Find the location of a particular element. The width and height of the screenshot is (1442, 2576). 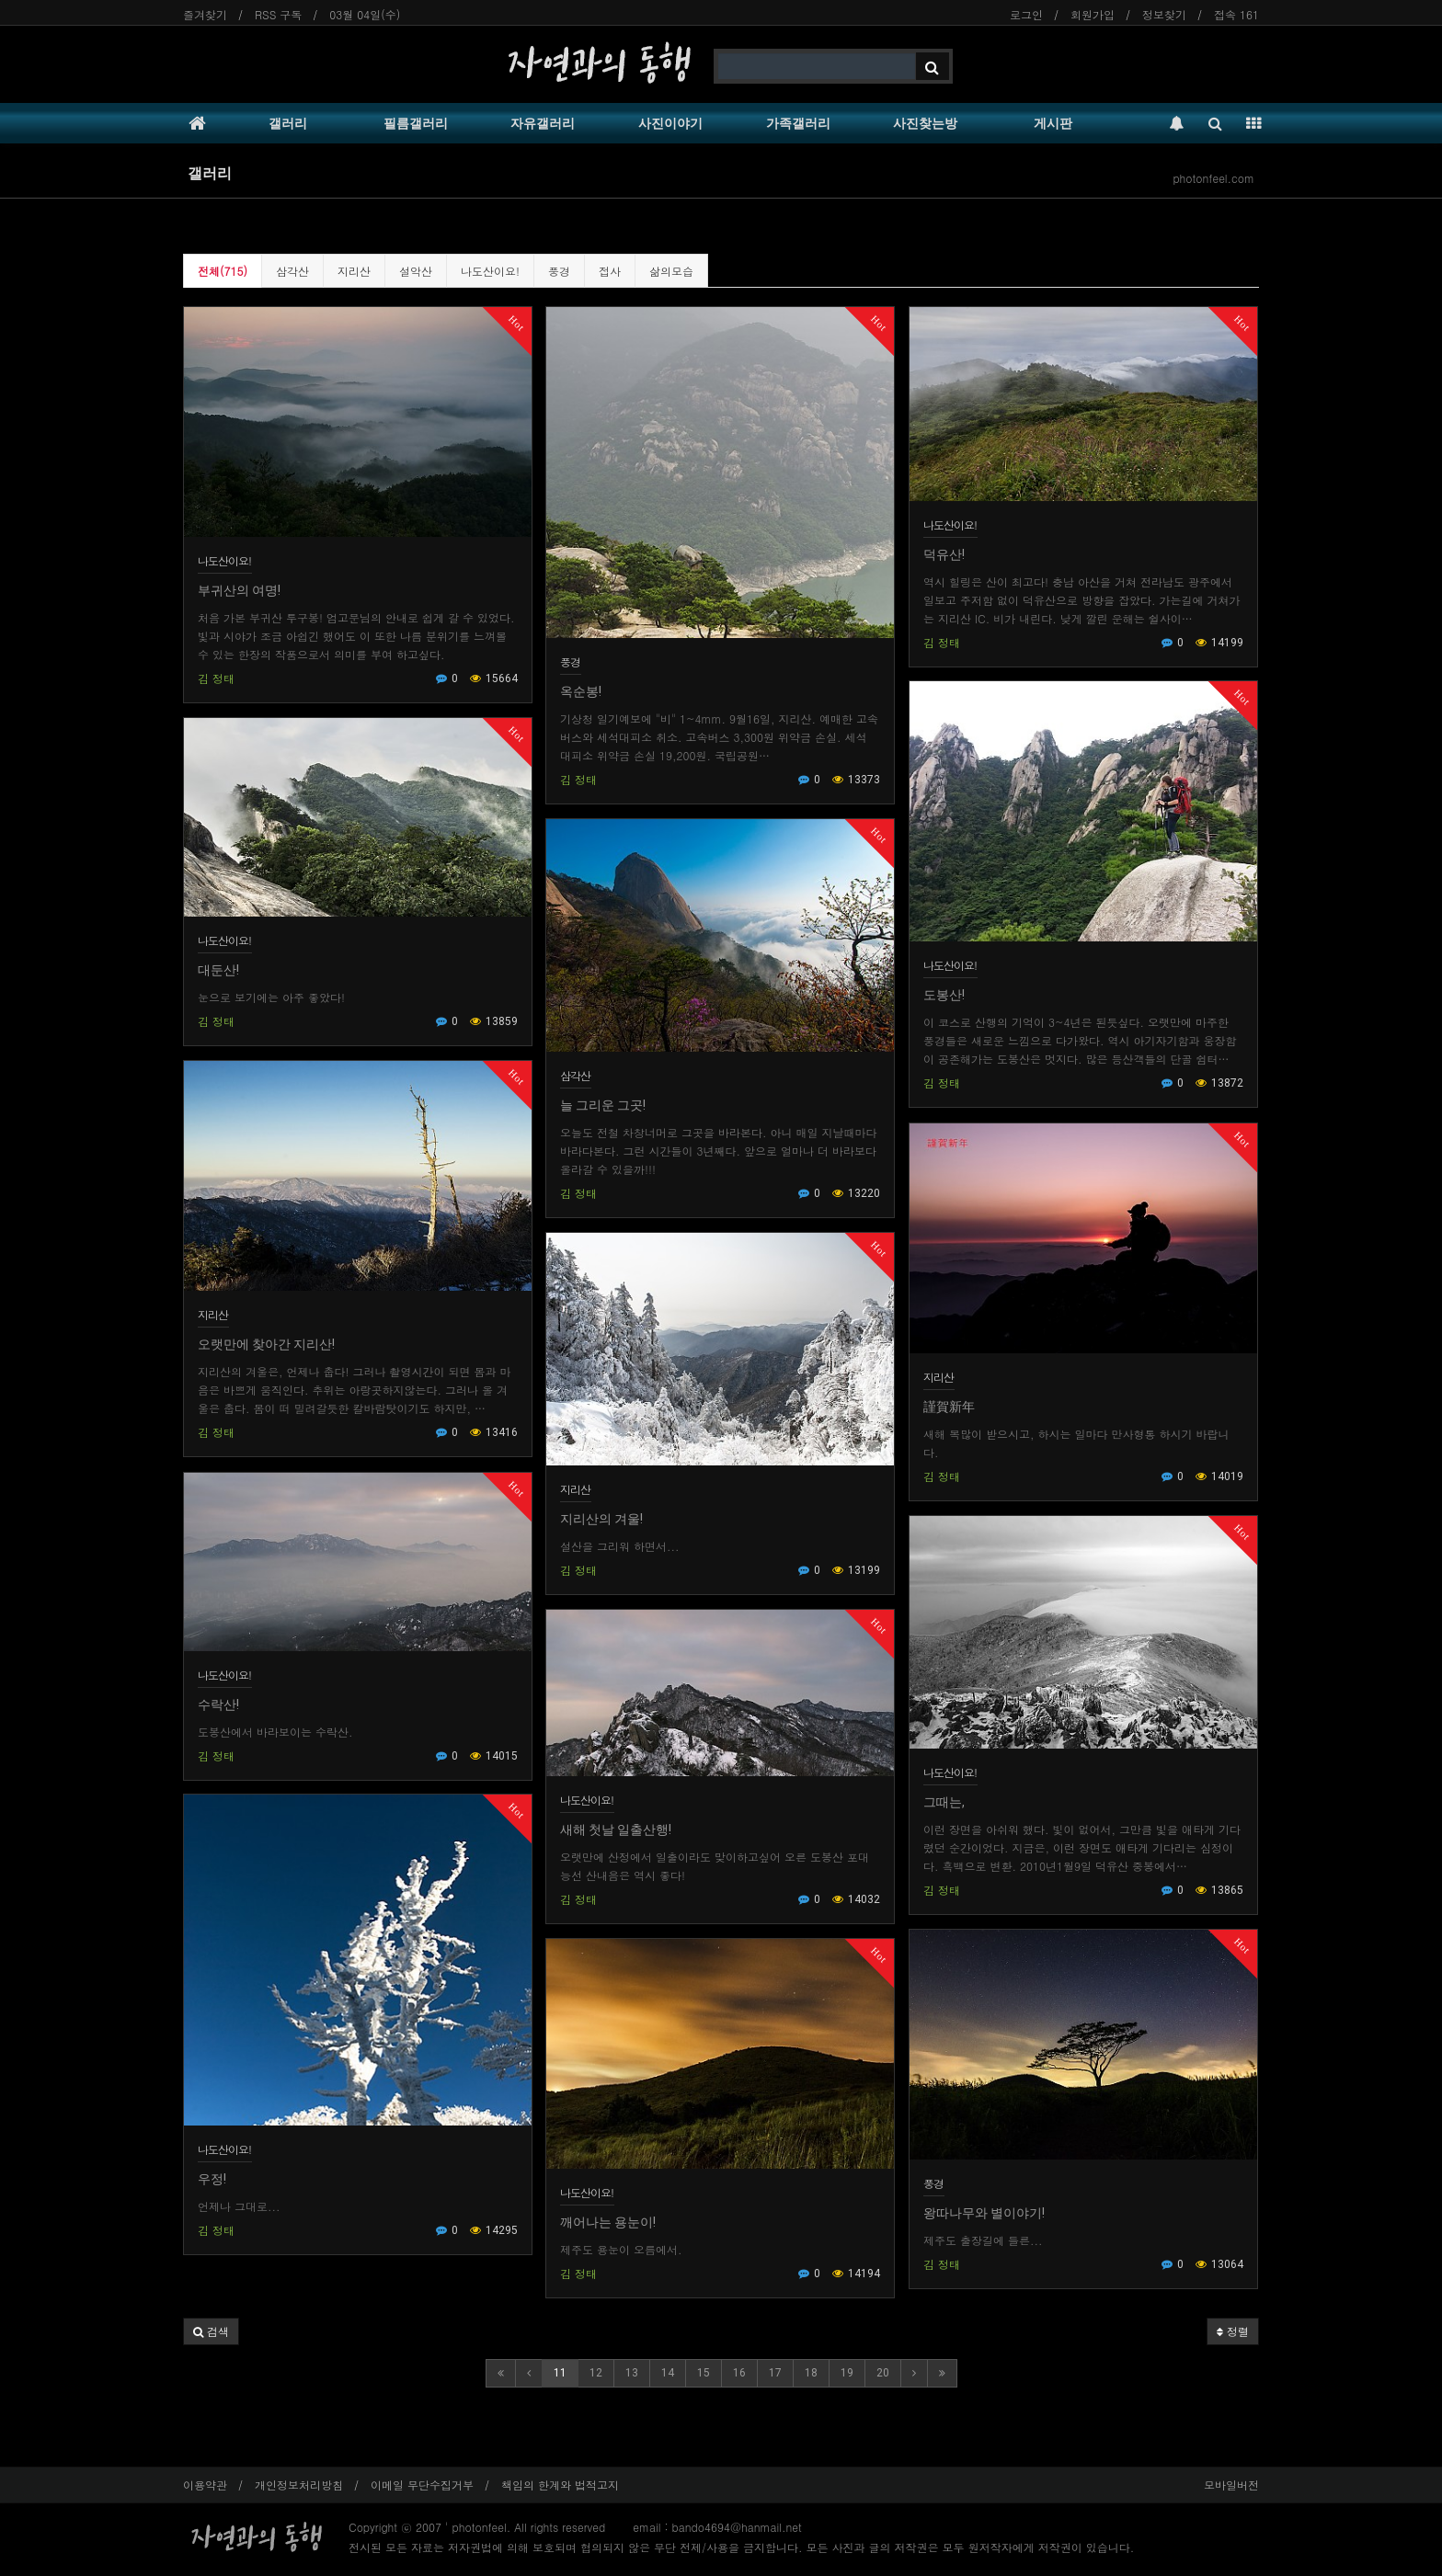

사진이야기 is located at coordinates (670, 123).